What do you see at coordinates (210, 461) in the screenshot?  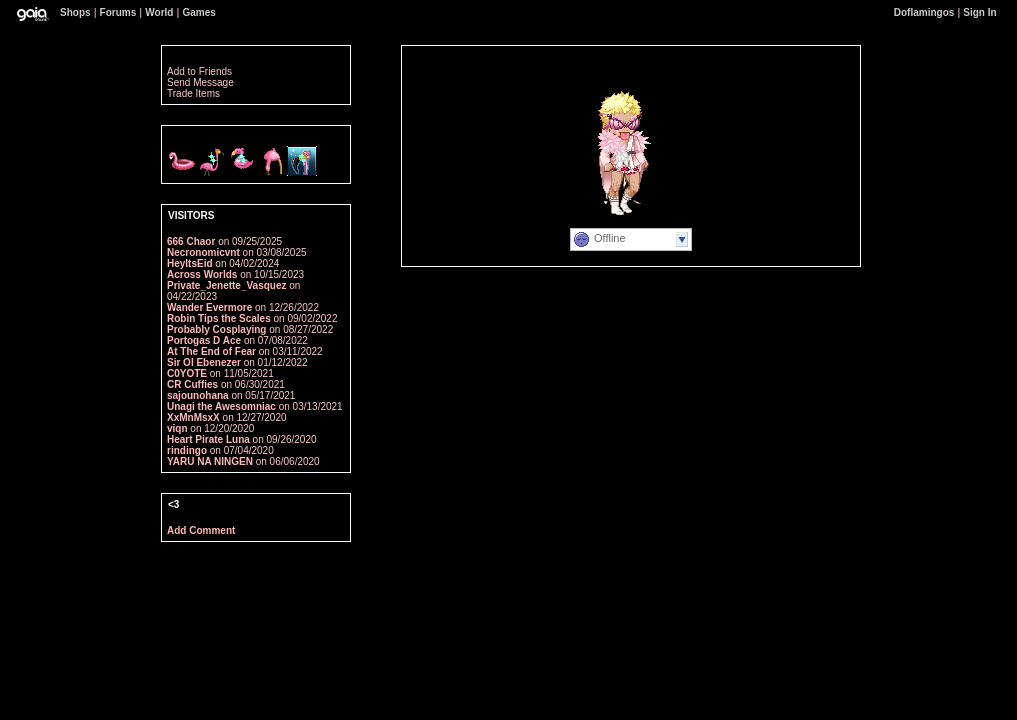 I see `YARU NA NINGEN` at bounding box center [210, 461].